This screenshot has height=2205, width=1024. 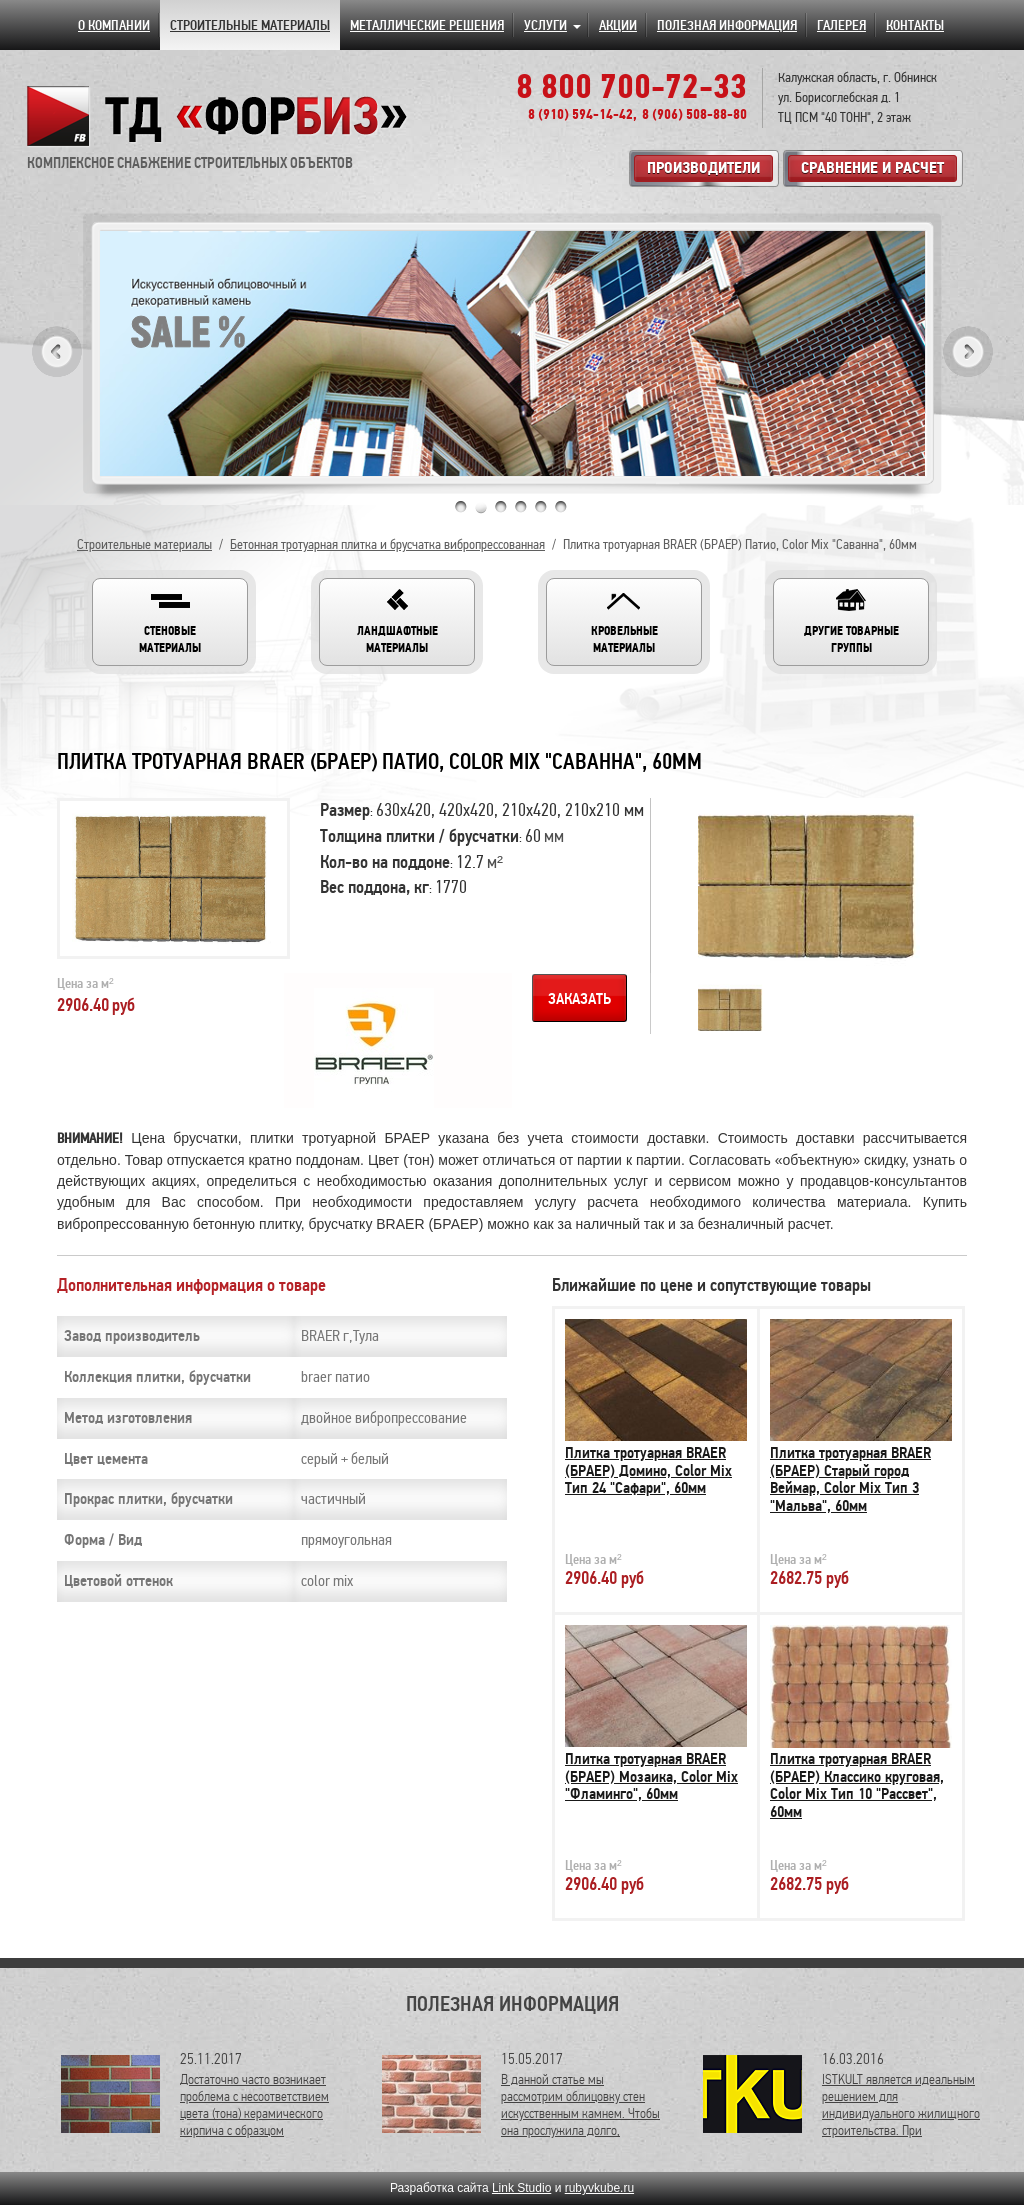 I want to click on 1 [tab], so click(x=461, y=507).